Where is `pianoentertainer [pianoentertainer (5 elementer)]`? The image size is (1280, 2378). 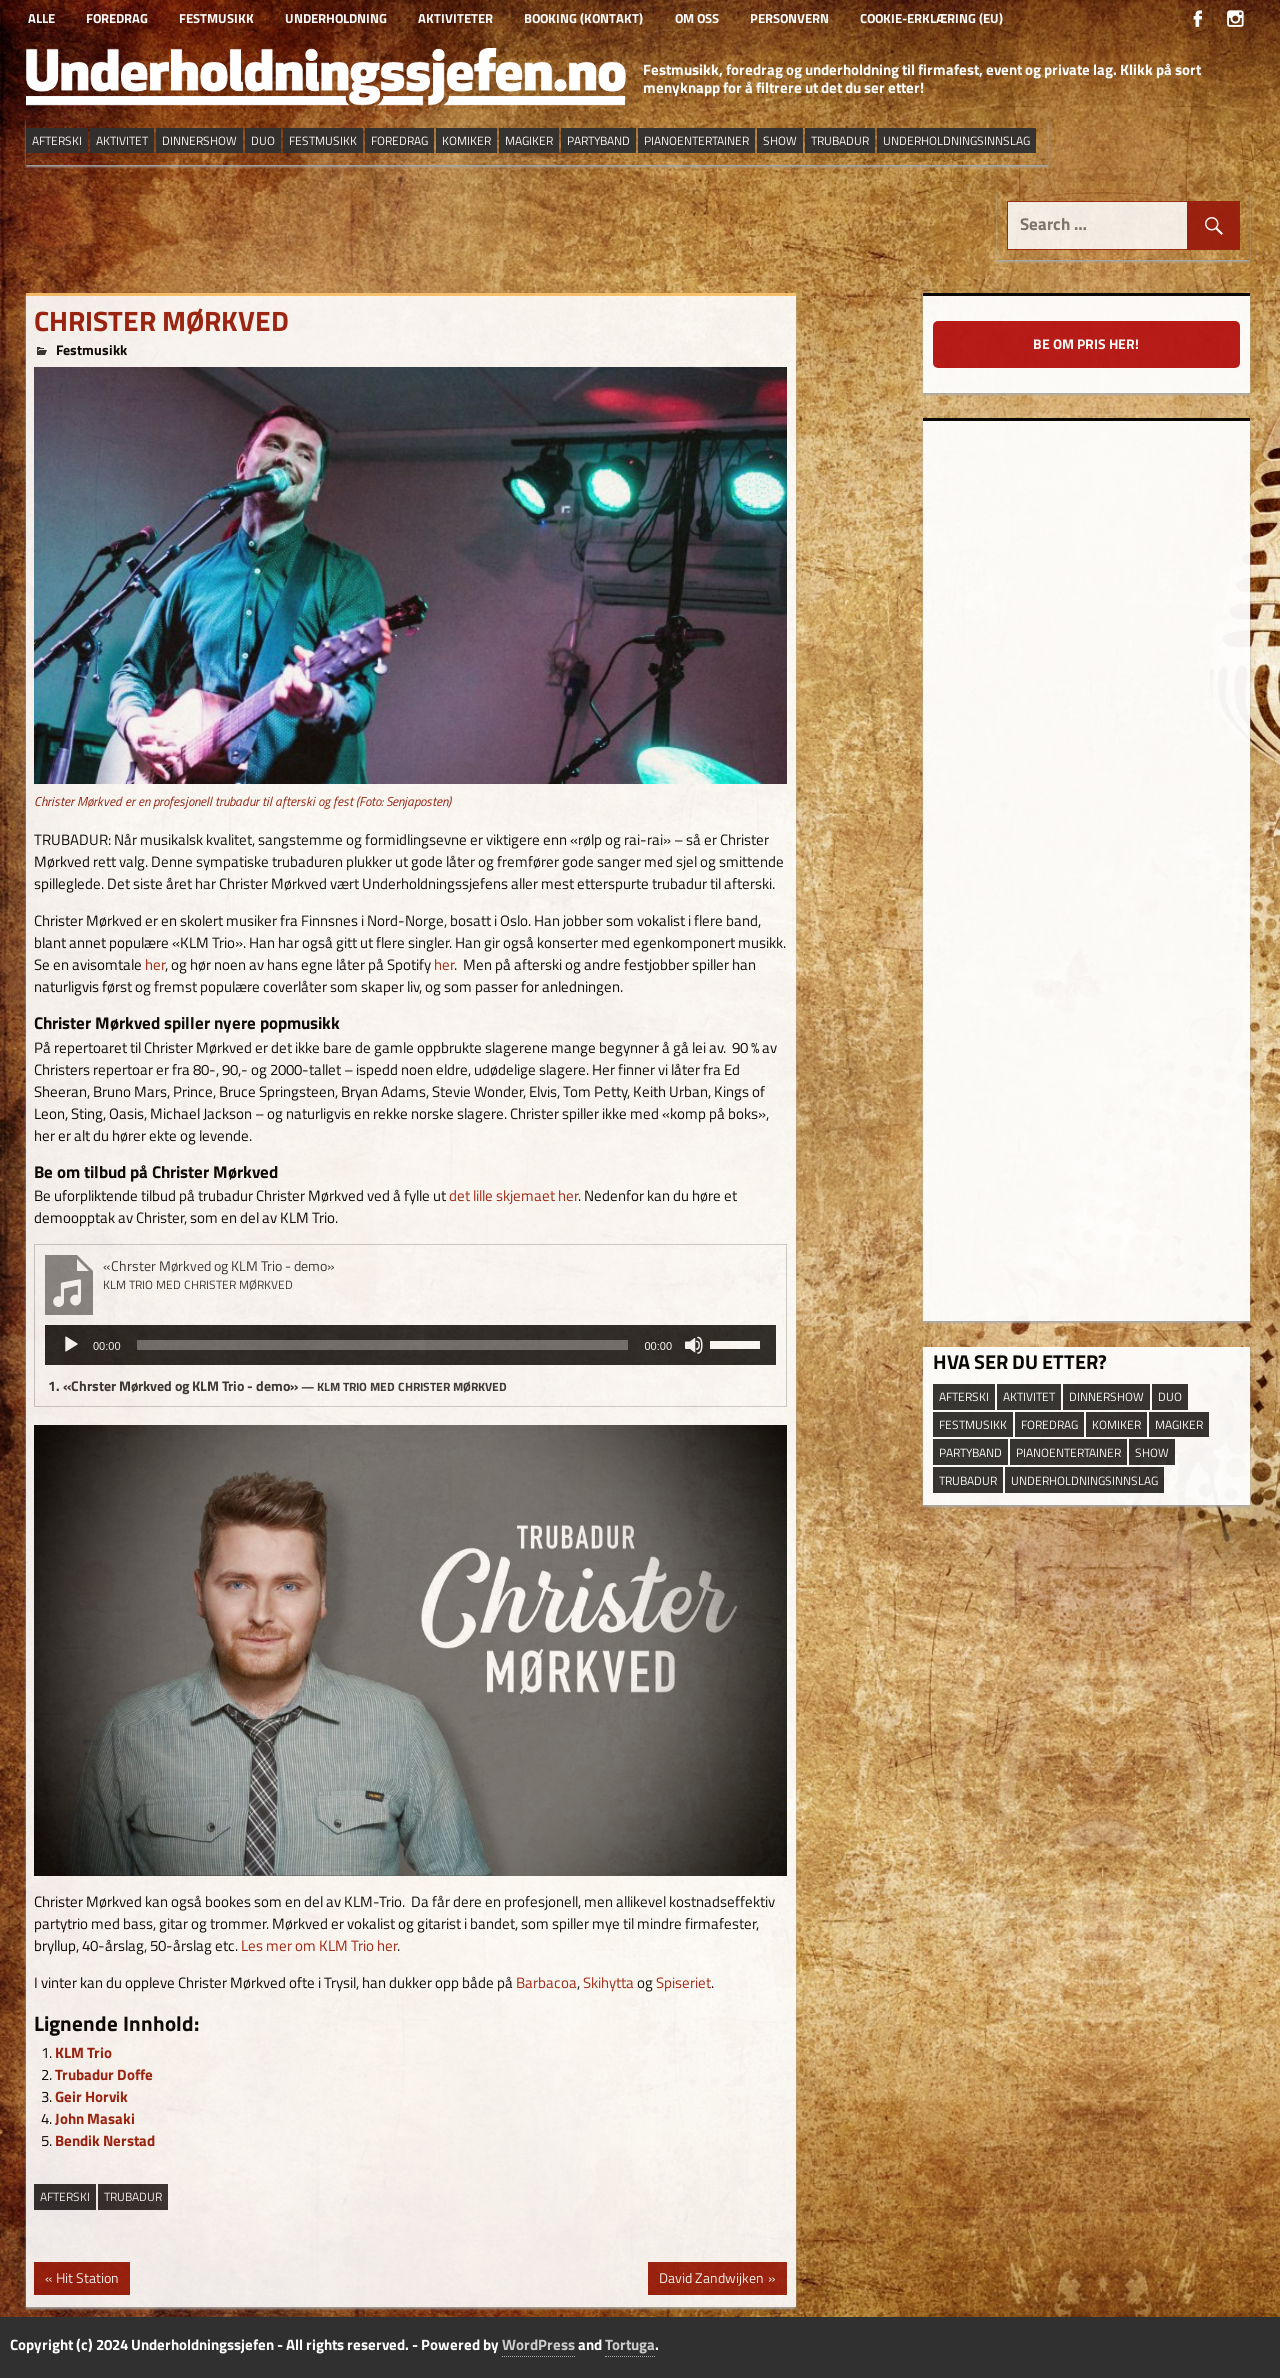 pianoentertainer [pianoentertainer (5 elementer)] is located at coordinates (696, 140).